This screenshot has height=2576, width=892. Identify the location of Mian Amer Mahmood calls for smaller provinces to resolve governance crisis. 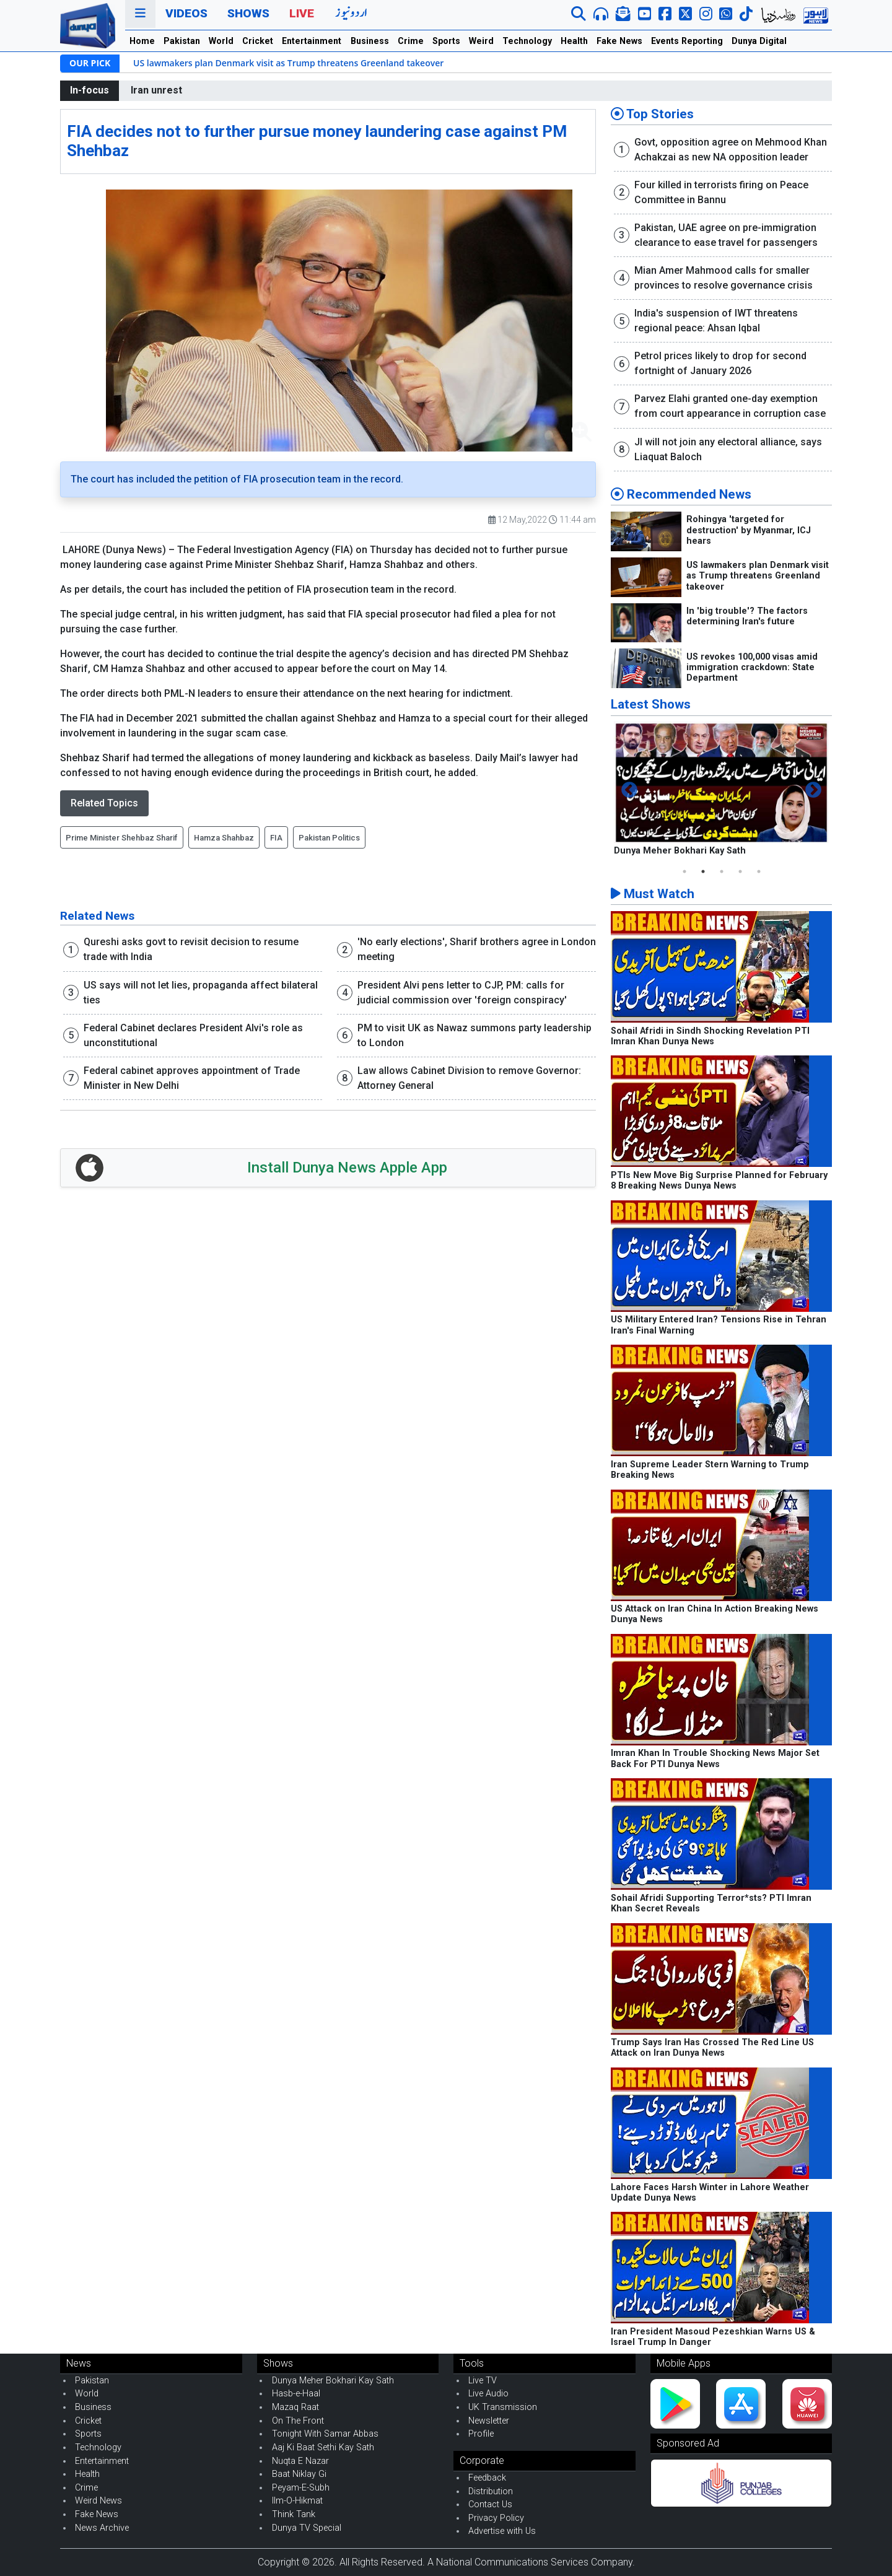
(723, 277).